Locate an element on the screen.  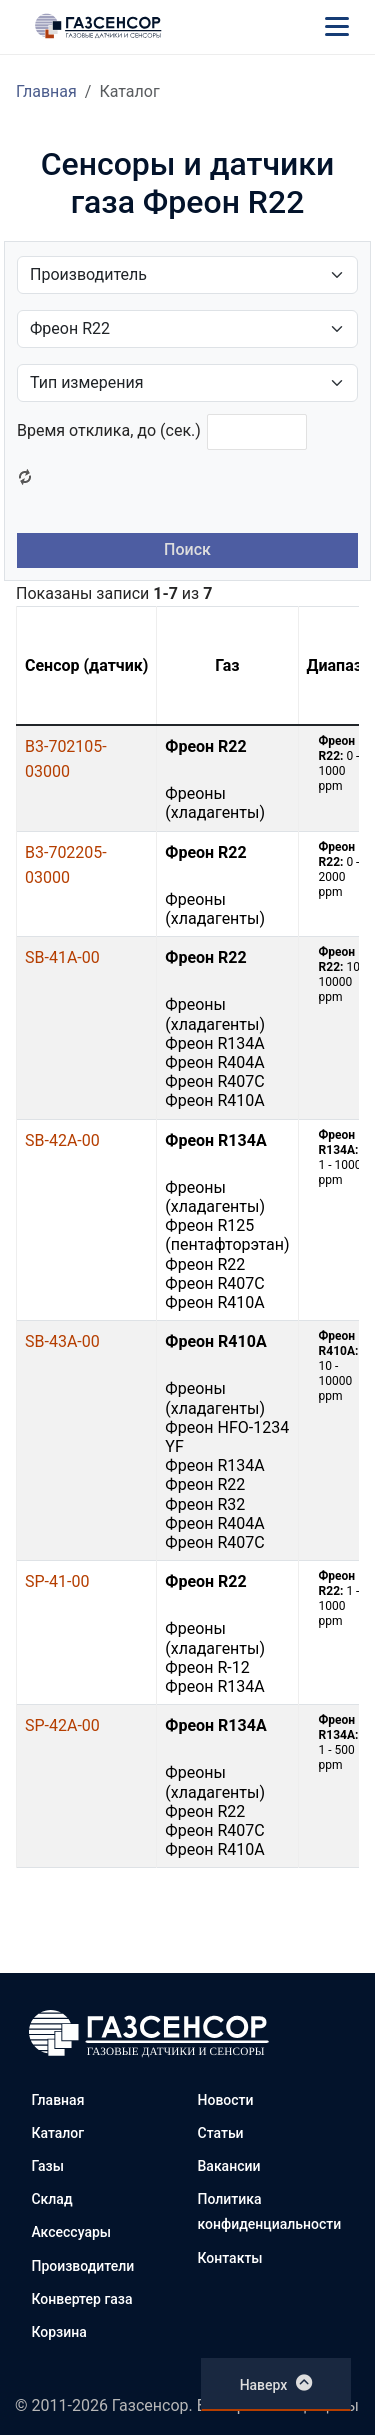
Новости is located at coordinates (226, 2100).